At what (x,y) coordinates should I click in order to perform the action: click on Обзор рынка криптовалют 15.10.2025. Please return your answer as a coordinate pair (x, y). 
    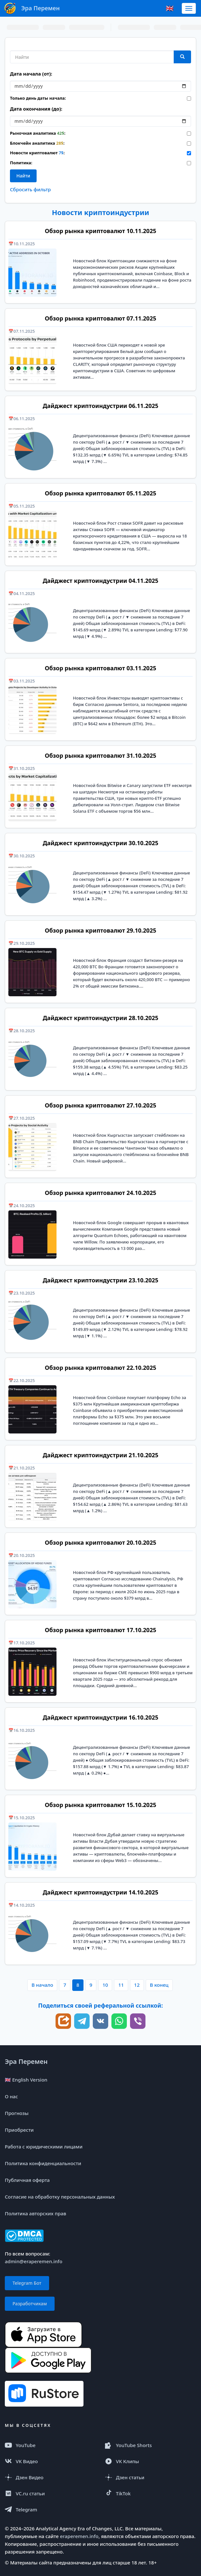
    Looking at the image, I should click on (100, 1805).